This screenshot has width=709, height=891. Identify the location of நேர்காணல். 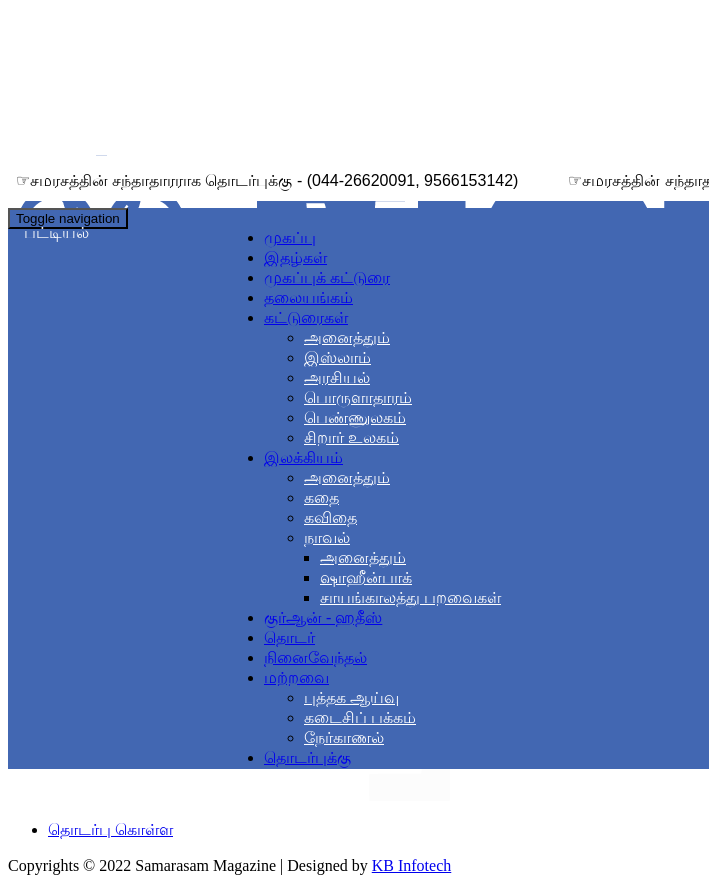
(344, 737).